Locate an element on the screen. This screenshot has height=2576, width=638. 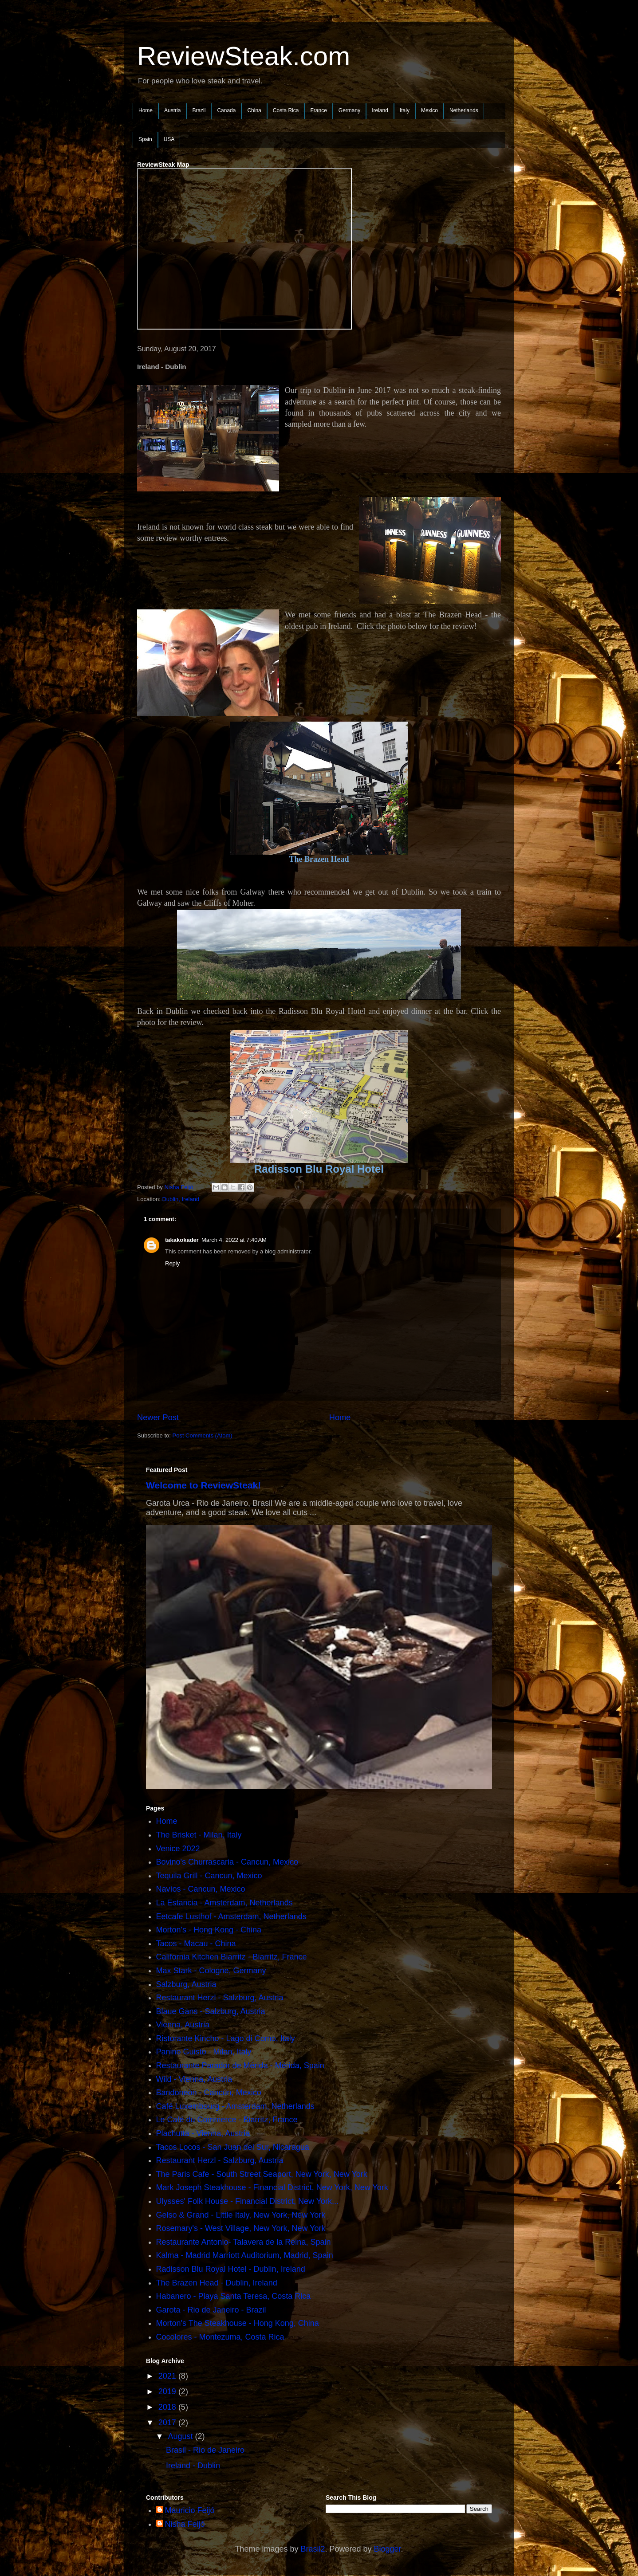
Austria is located at coordinates (172, 110).